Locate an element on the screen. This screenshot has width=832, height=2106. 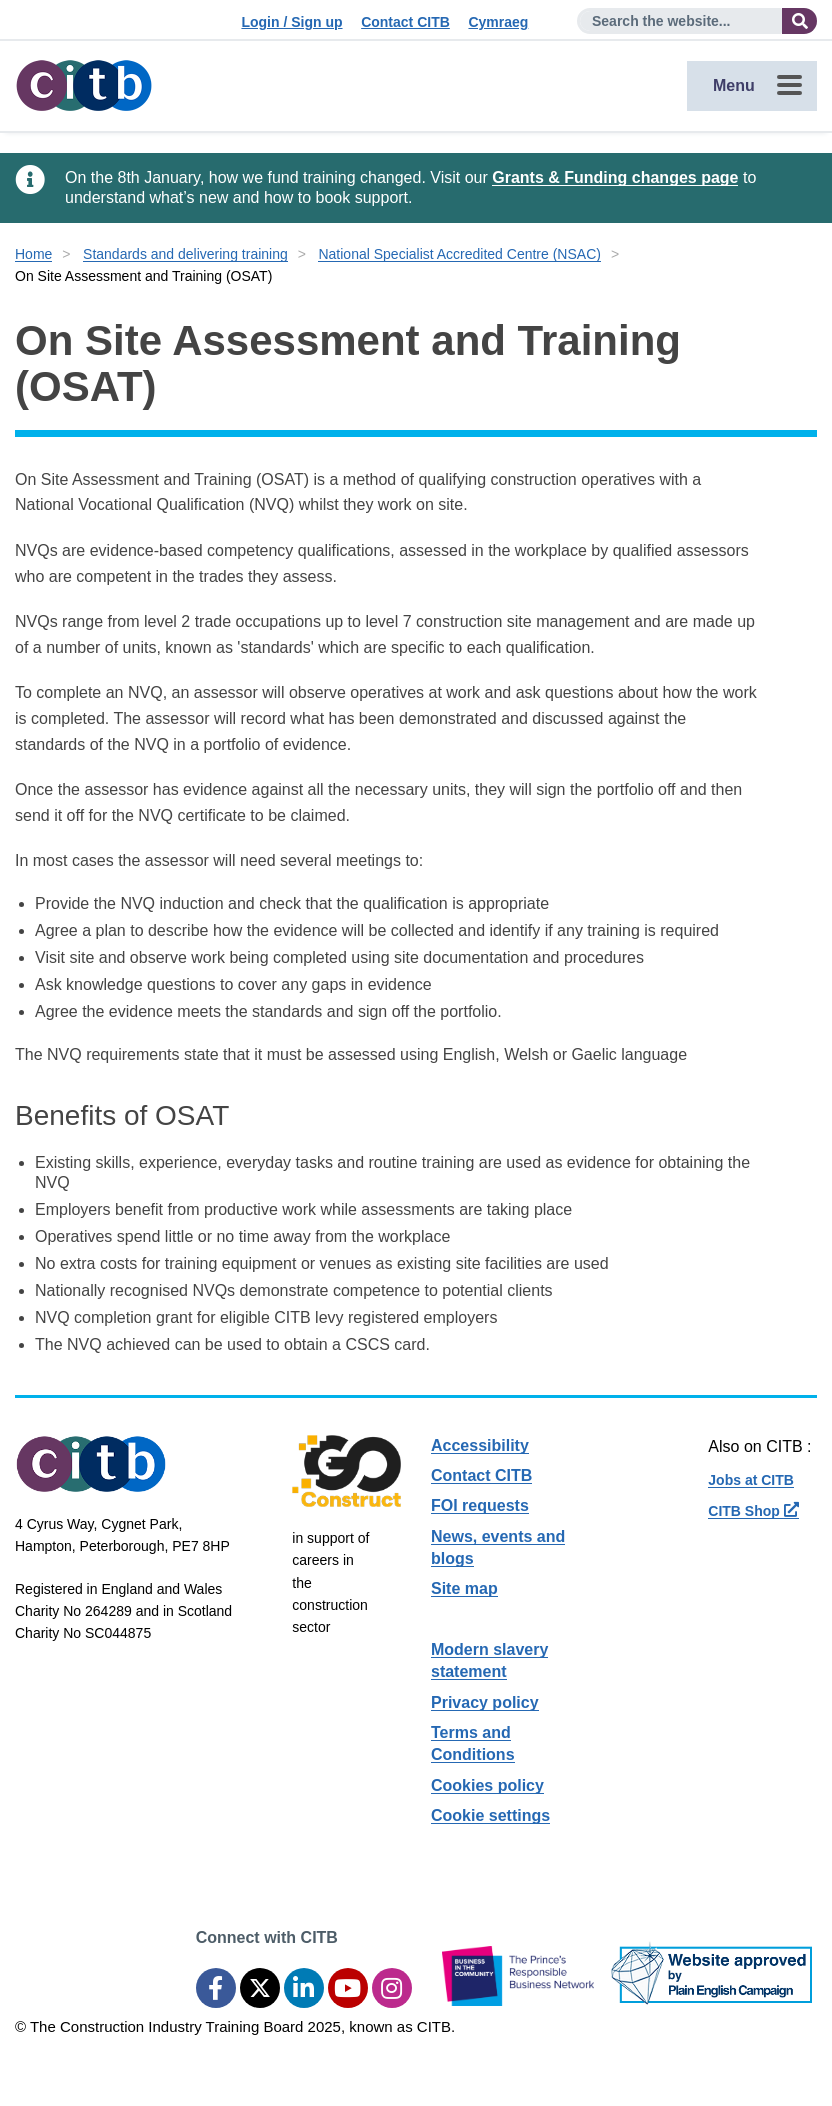
National Specialist Accredited Centre (NSAC) is located at coordinates (459, 254).